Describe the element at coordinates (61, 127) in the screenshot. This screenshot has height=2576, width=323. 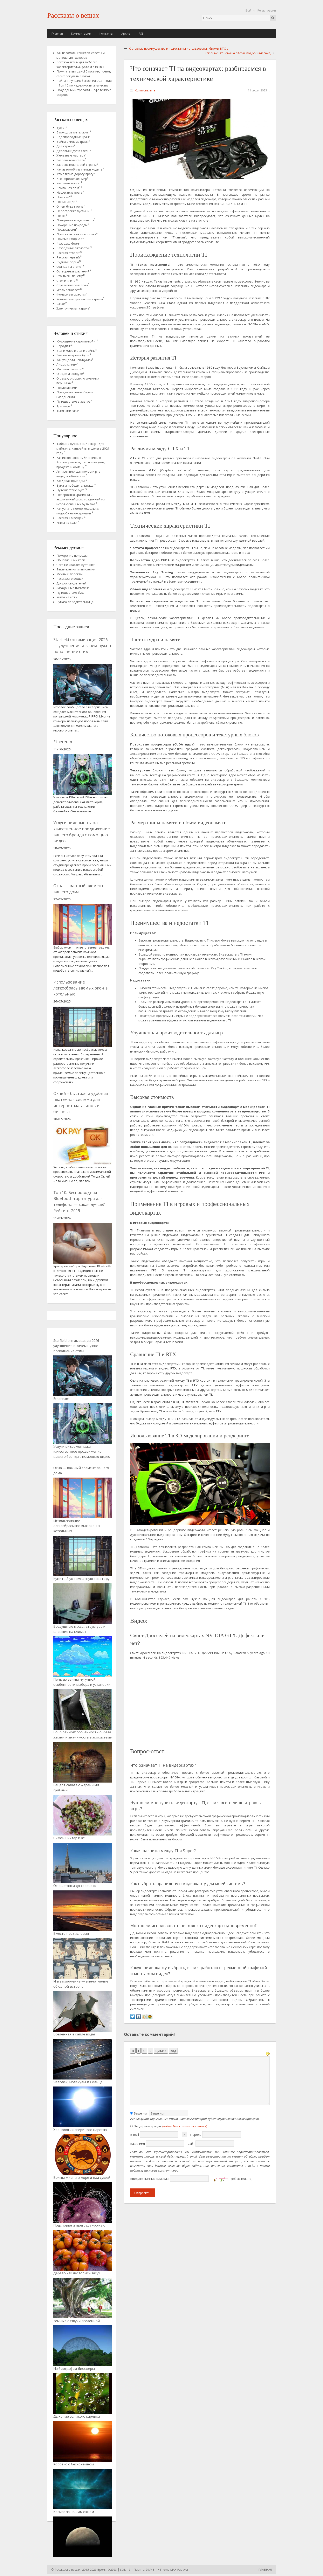
I see `Буфет` at that location.